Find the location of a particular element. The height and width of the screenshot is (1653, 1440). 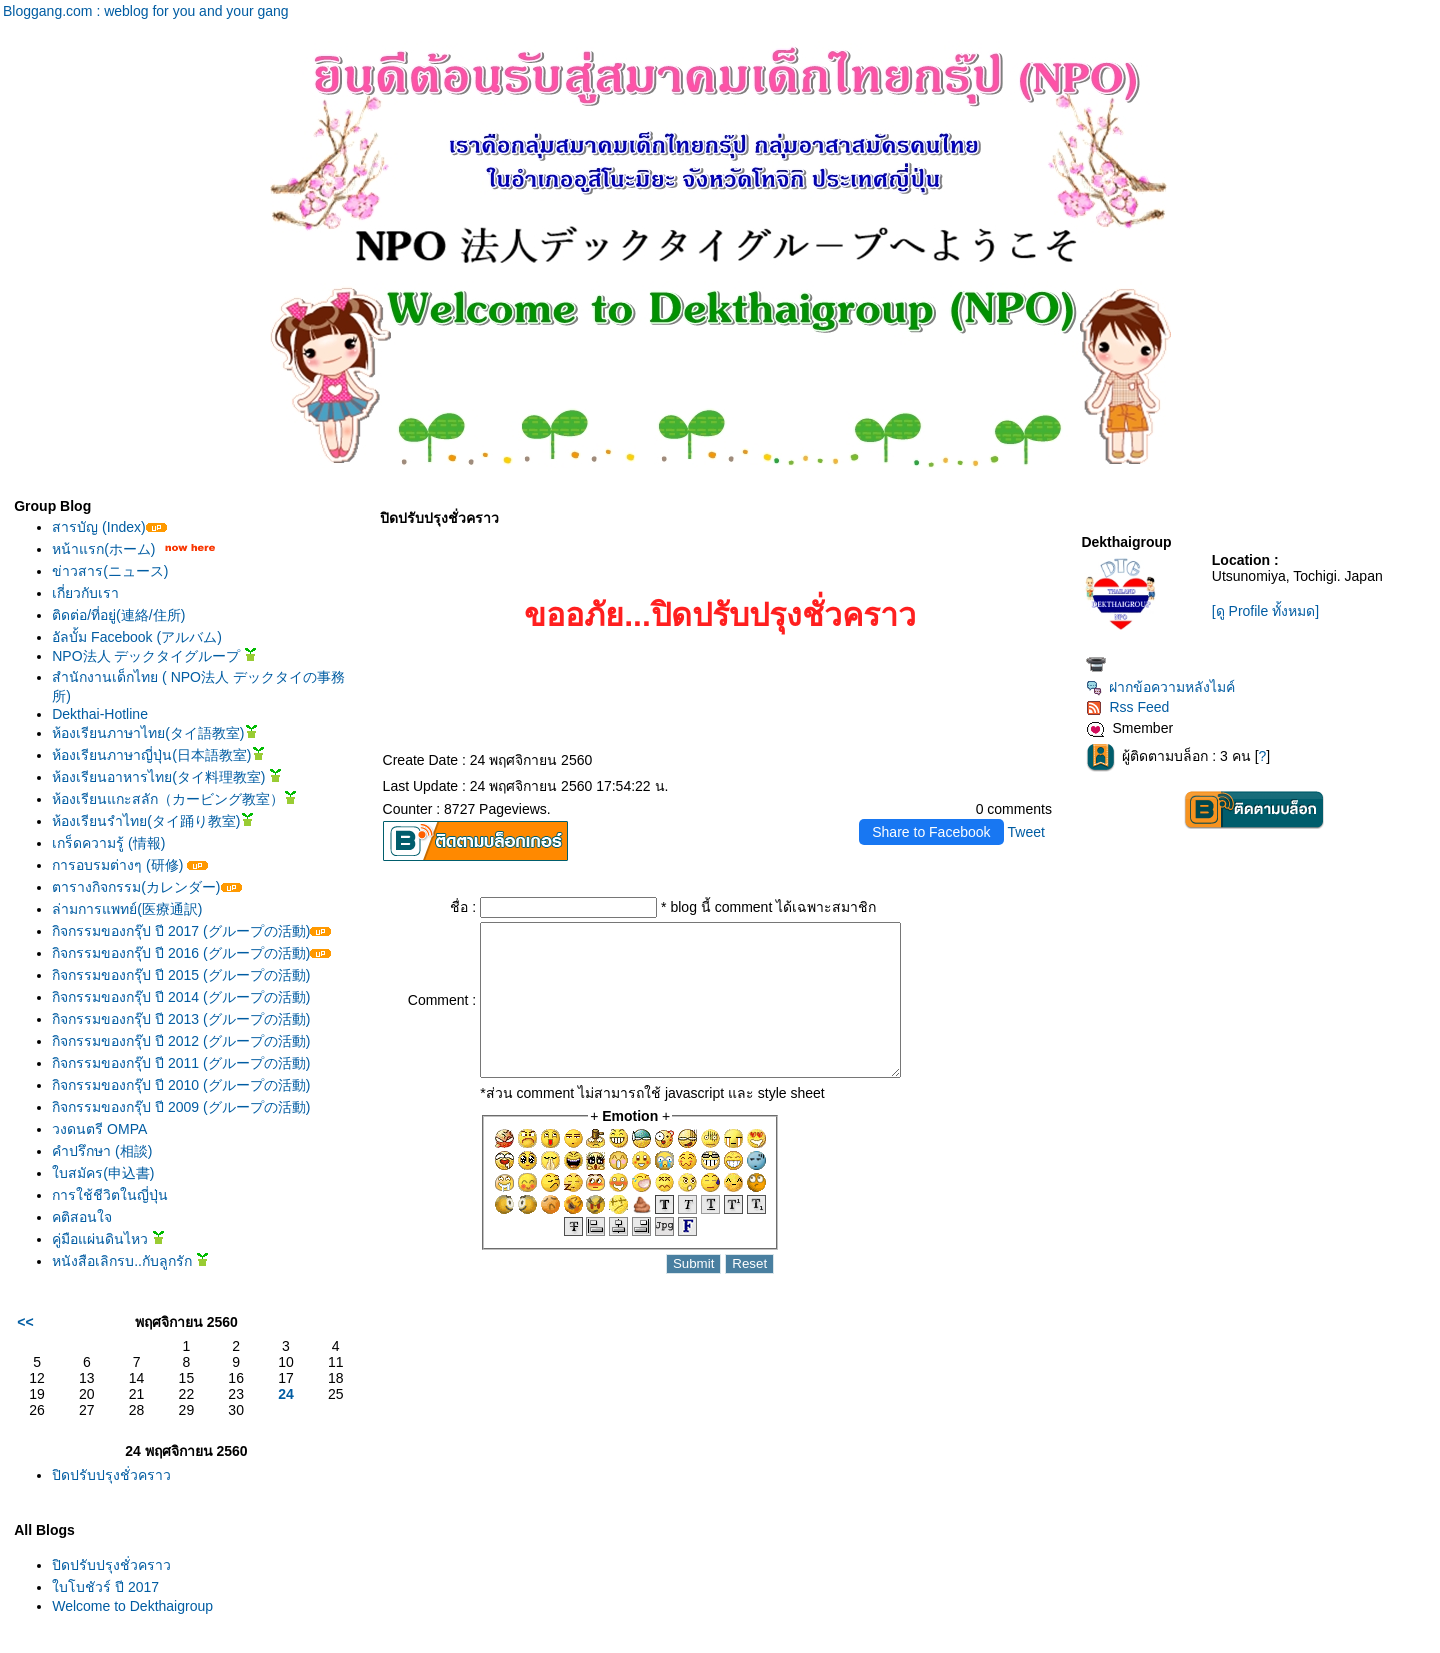

ข่าวสาร(ニュース) is located at coordinates (110, 571).